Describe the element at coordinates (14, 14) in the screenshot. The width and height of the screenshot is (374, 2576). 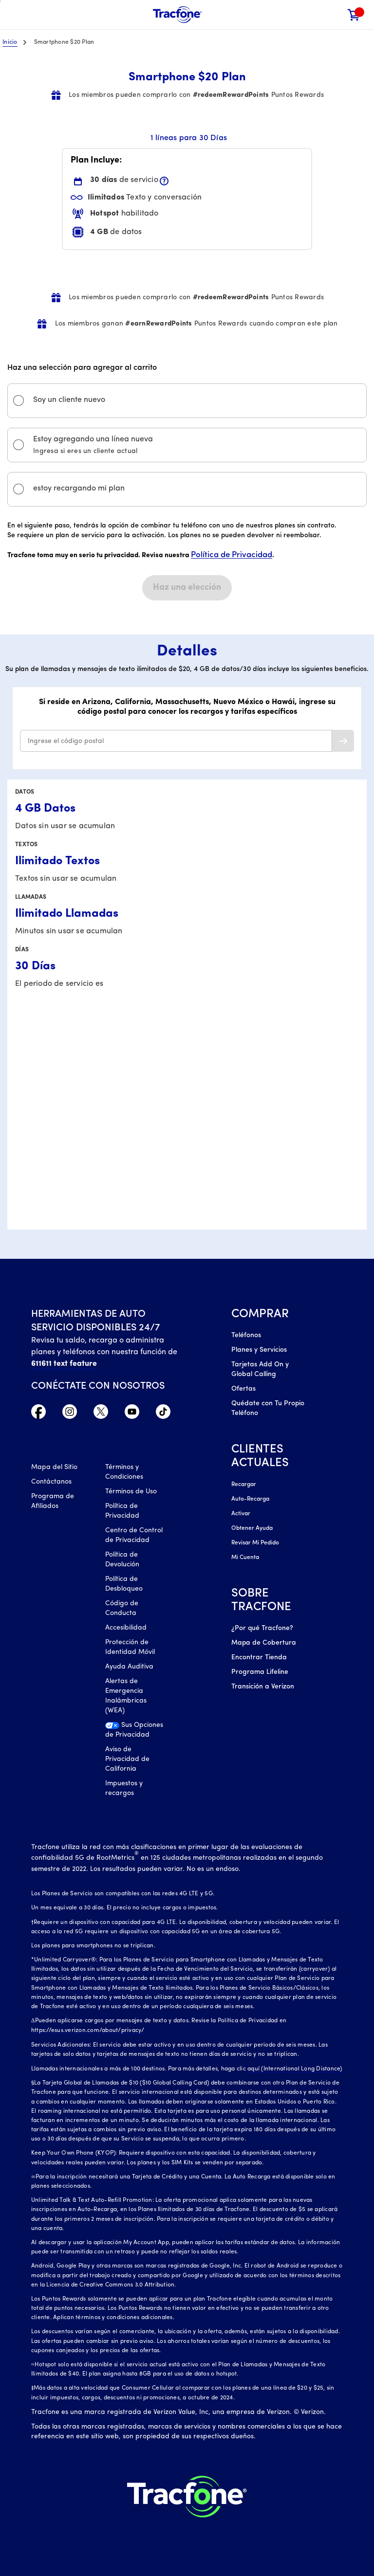
I see `[Toggle Navigation]` at that location.